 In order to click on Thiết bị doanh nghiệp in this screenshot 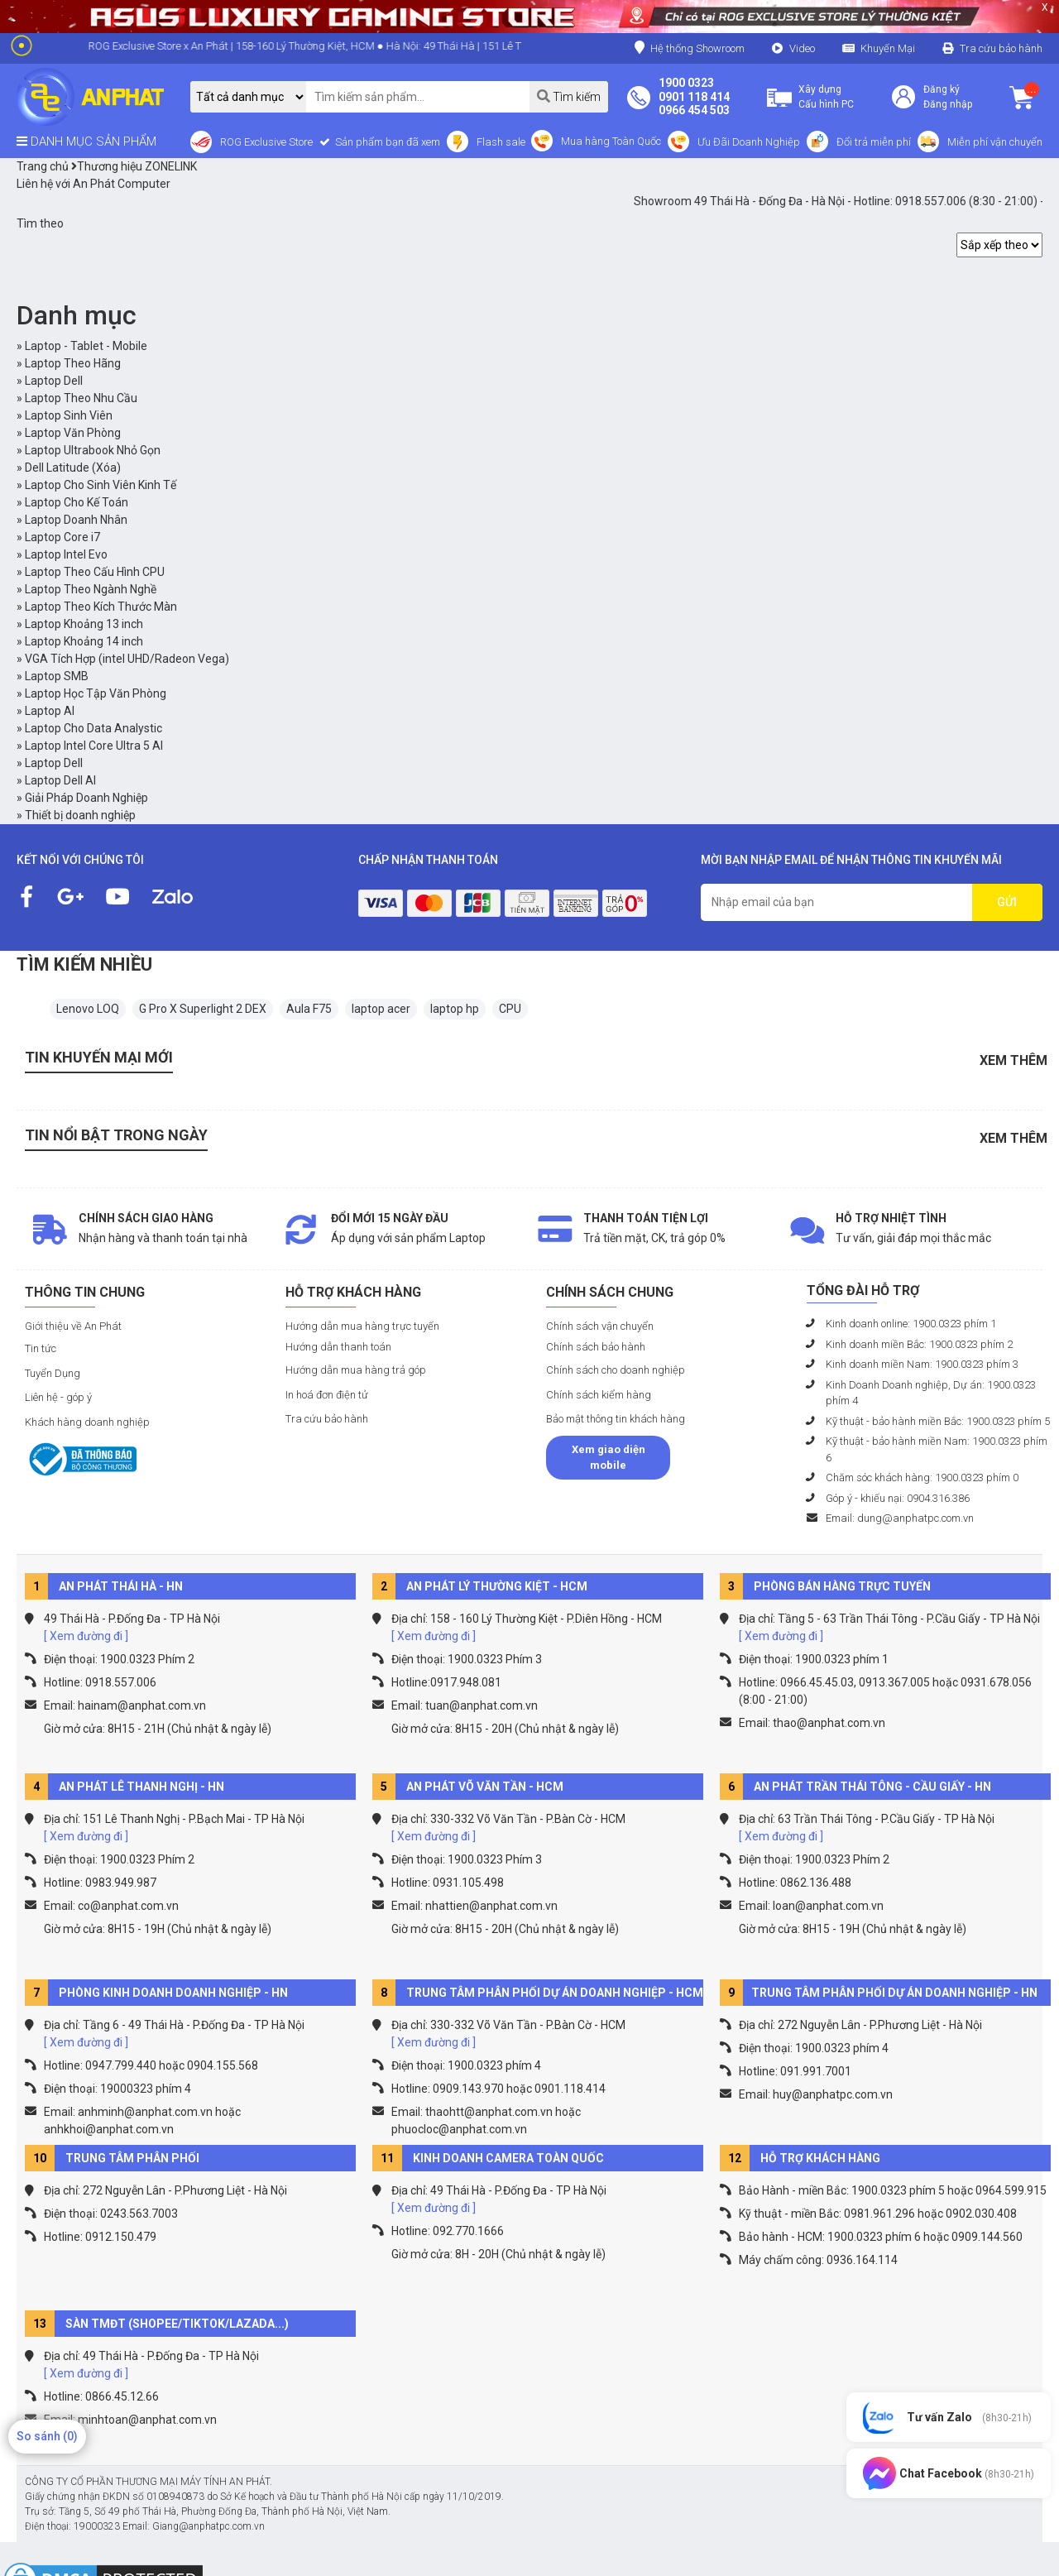, I will do `click(80, 815)`.